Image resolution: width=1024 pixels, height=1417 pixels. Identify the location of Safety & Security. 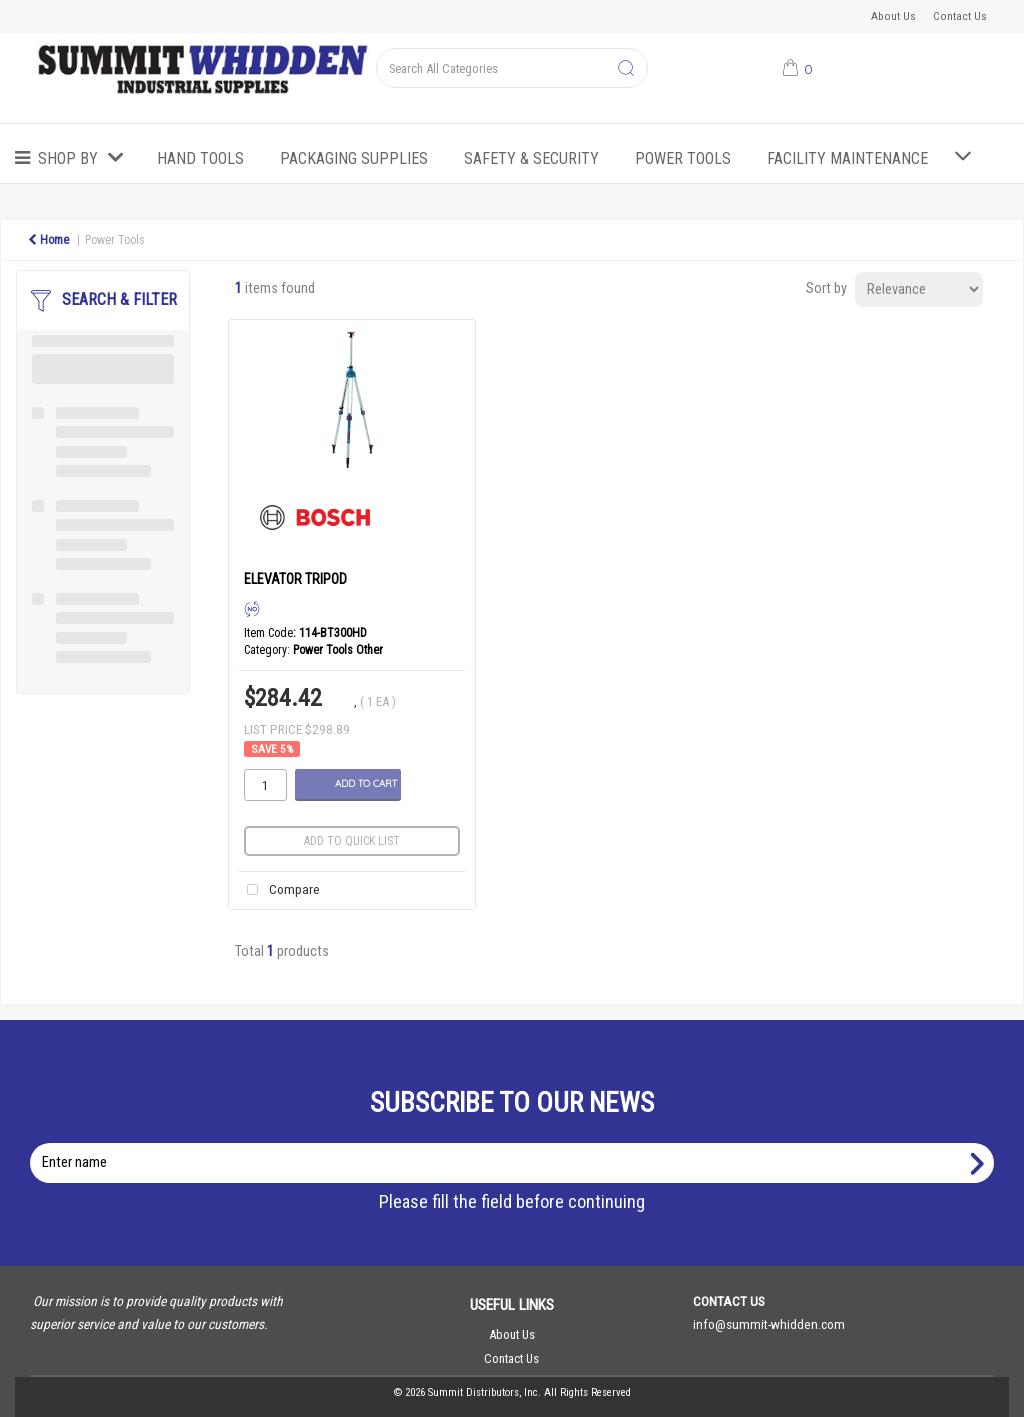
(531, 158).